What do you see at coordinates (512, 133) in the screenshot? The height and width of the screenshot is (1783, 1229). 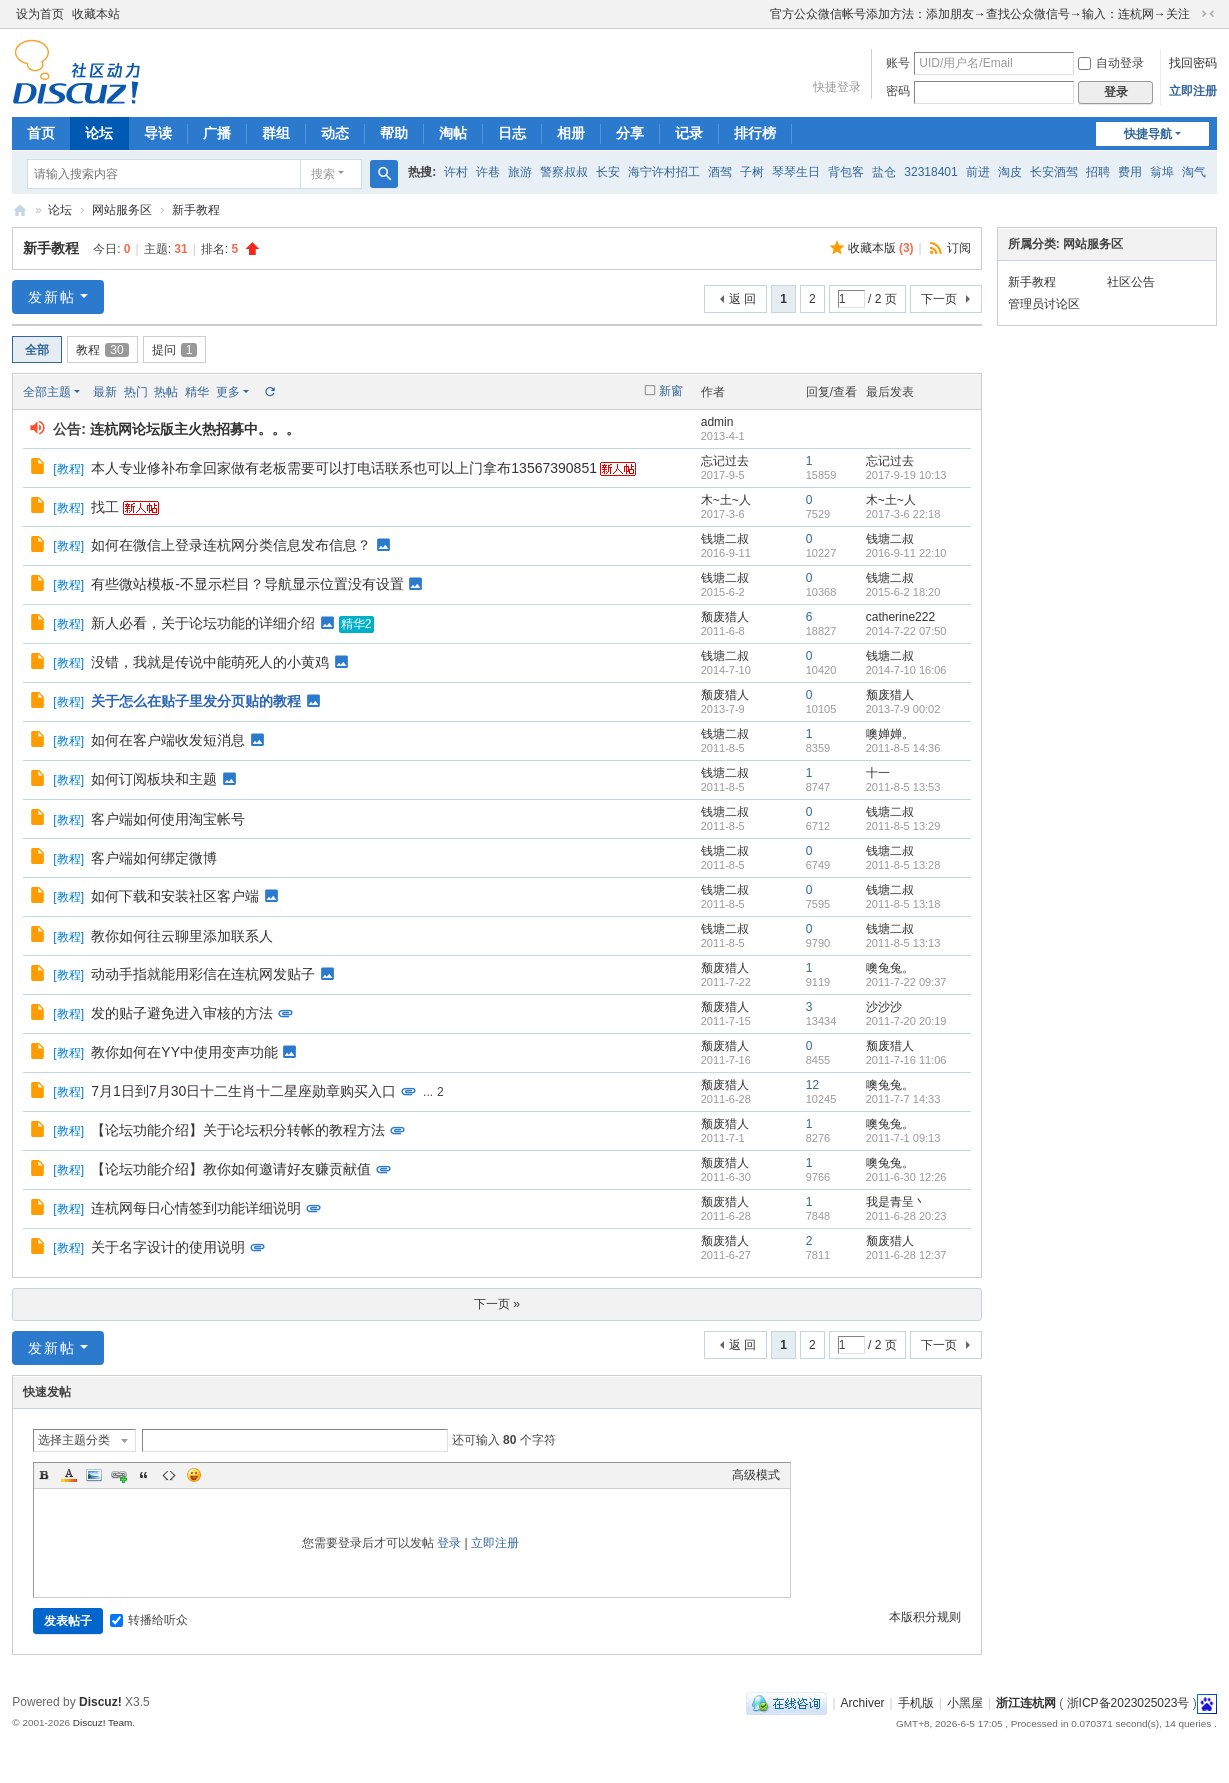 I see `日志` at bounding box center [512, 133].